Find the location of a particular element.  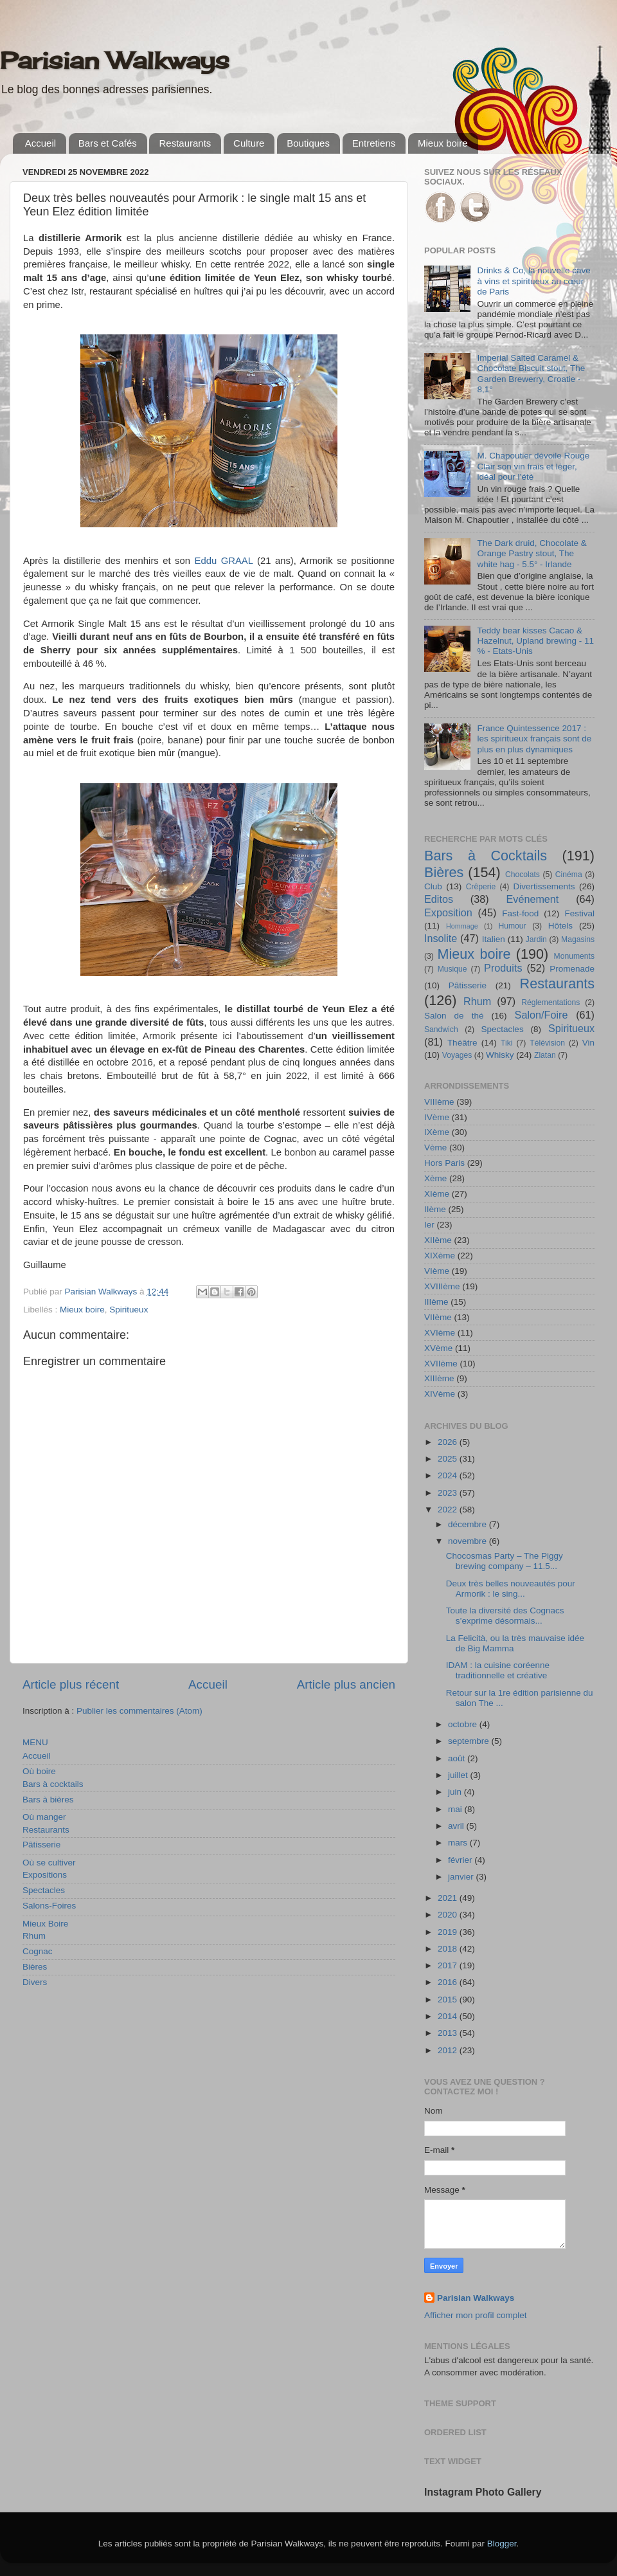

juillet is located at coordinates (459, 1775).